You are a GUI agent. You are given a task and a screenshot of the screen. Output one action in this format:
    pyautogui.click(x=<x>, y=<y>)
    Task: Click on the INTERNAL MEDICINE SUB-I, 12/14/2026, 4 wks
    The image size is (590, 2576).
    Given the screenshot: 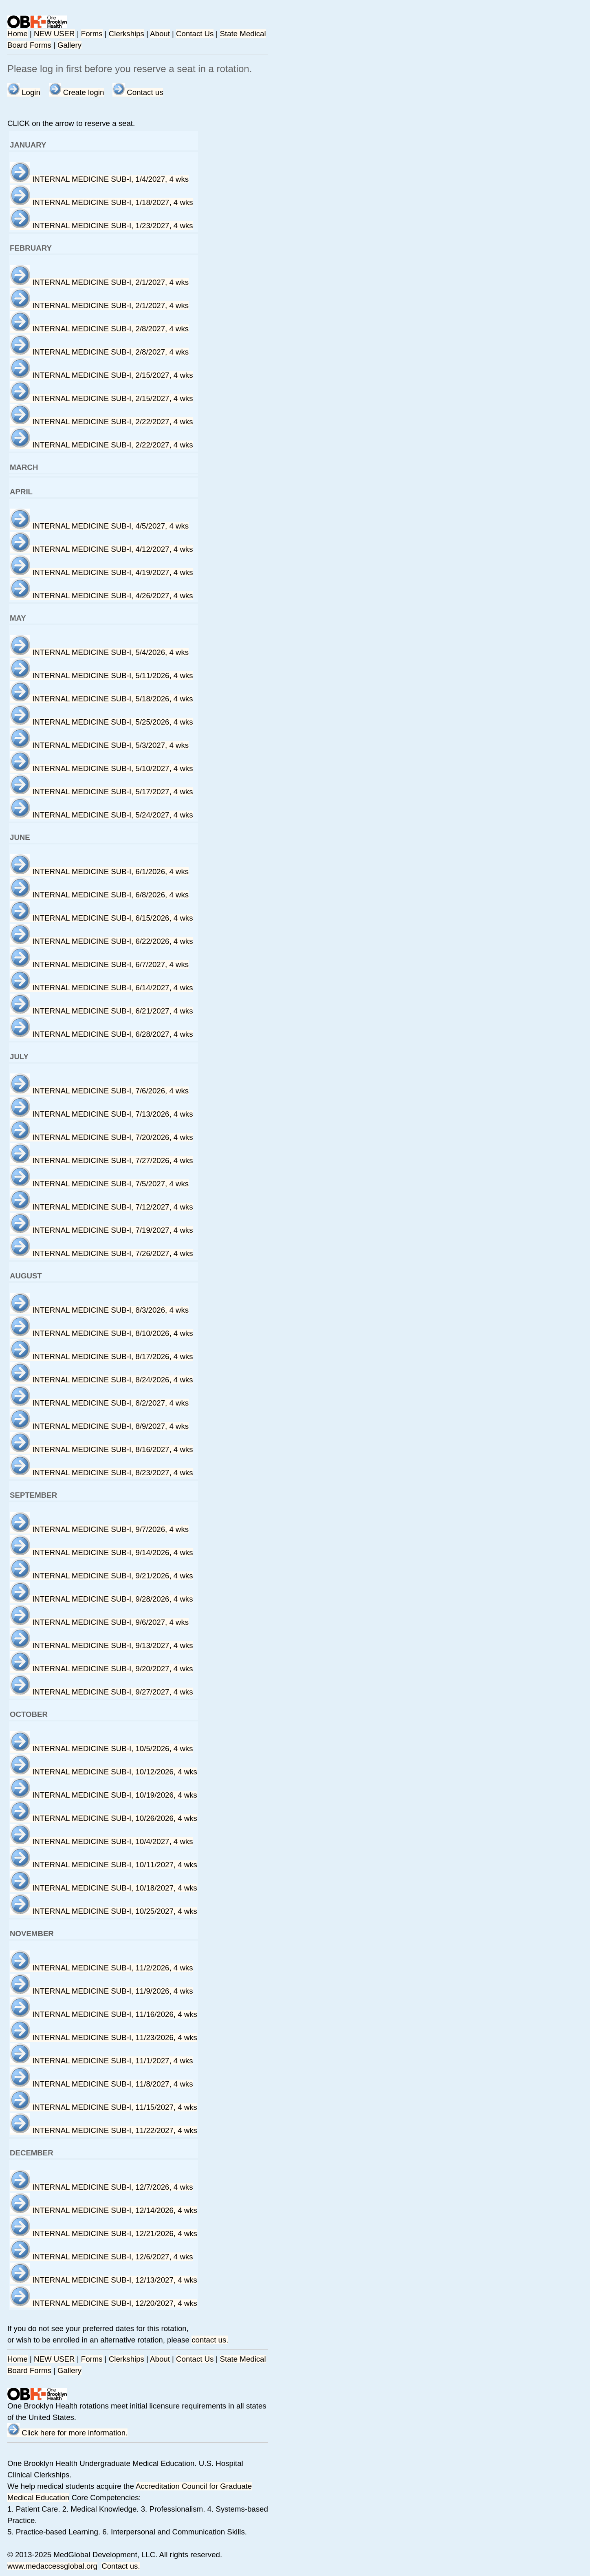 What is the action you would take?
    pyautogui.click(x=103, y=2210)
    